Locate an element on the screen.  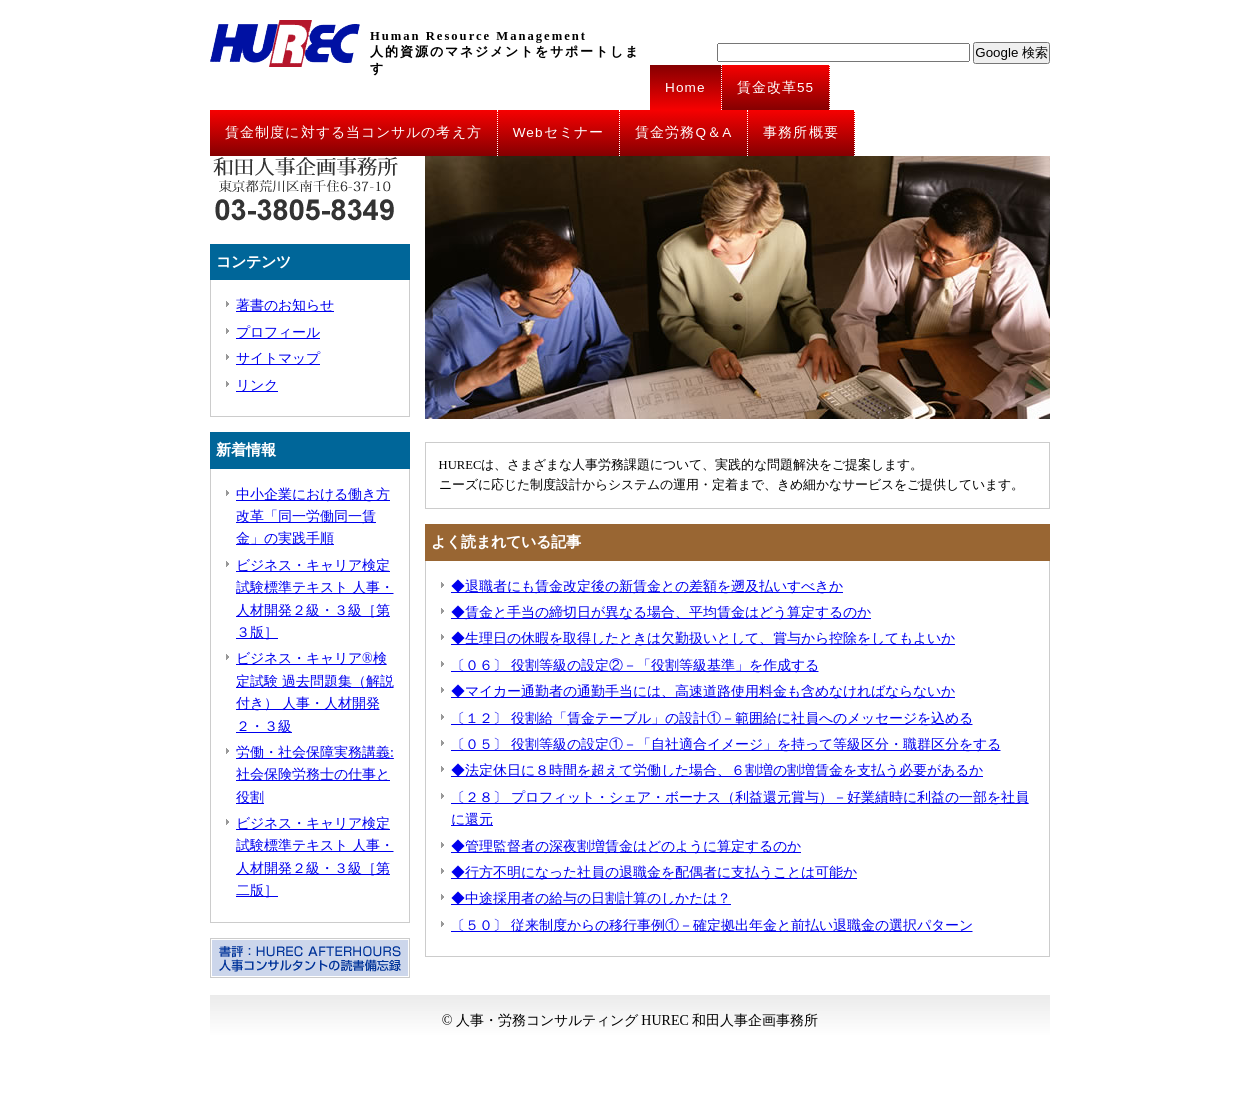
賃金改革55 is located at coordinates (776, 87).